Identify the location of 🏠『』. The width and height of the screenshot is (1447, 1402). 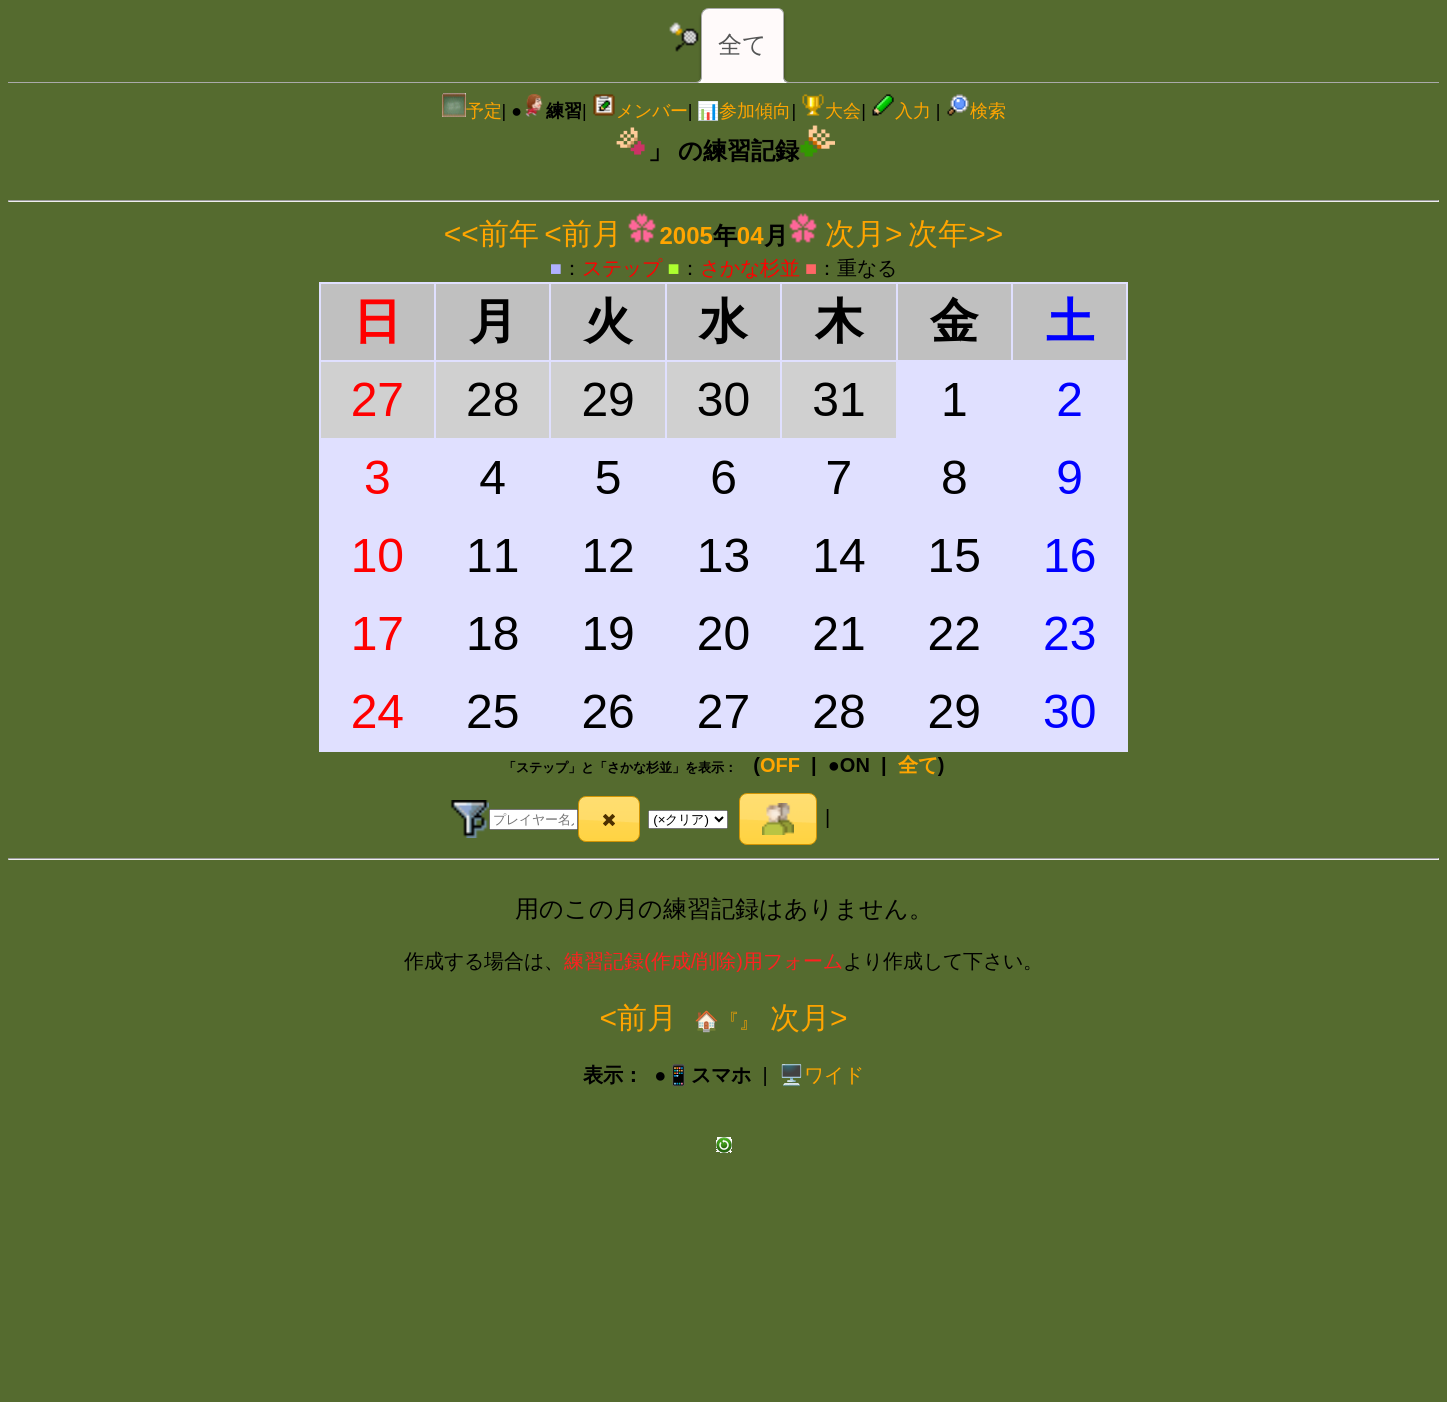
(723, 1021).